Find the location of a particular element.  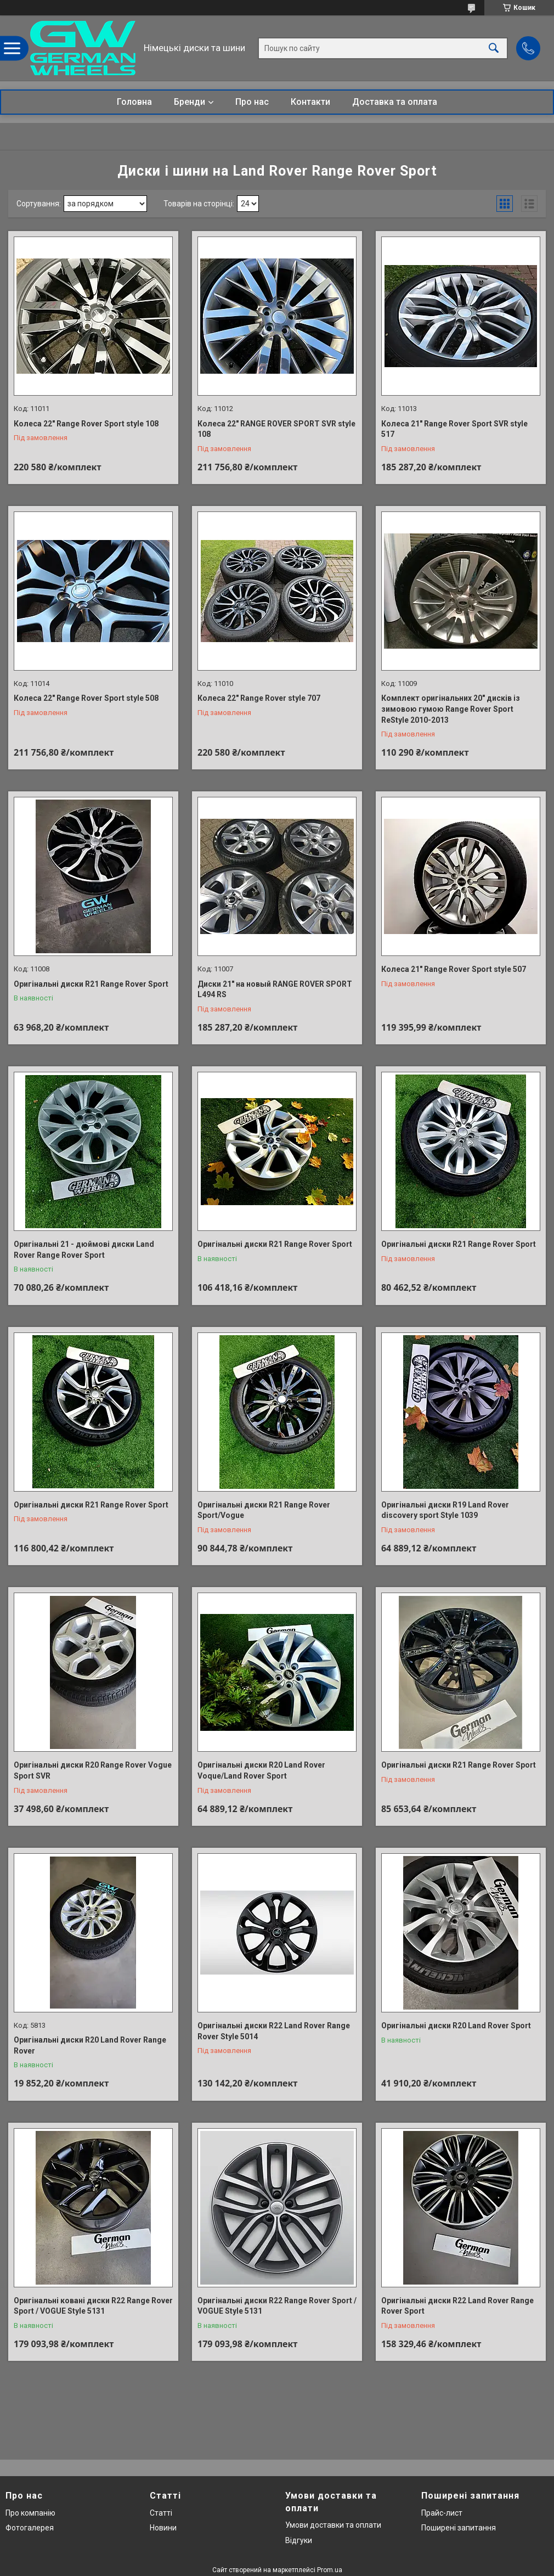

Головна is located at coordinates (134, 102).